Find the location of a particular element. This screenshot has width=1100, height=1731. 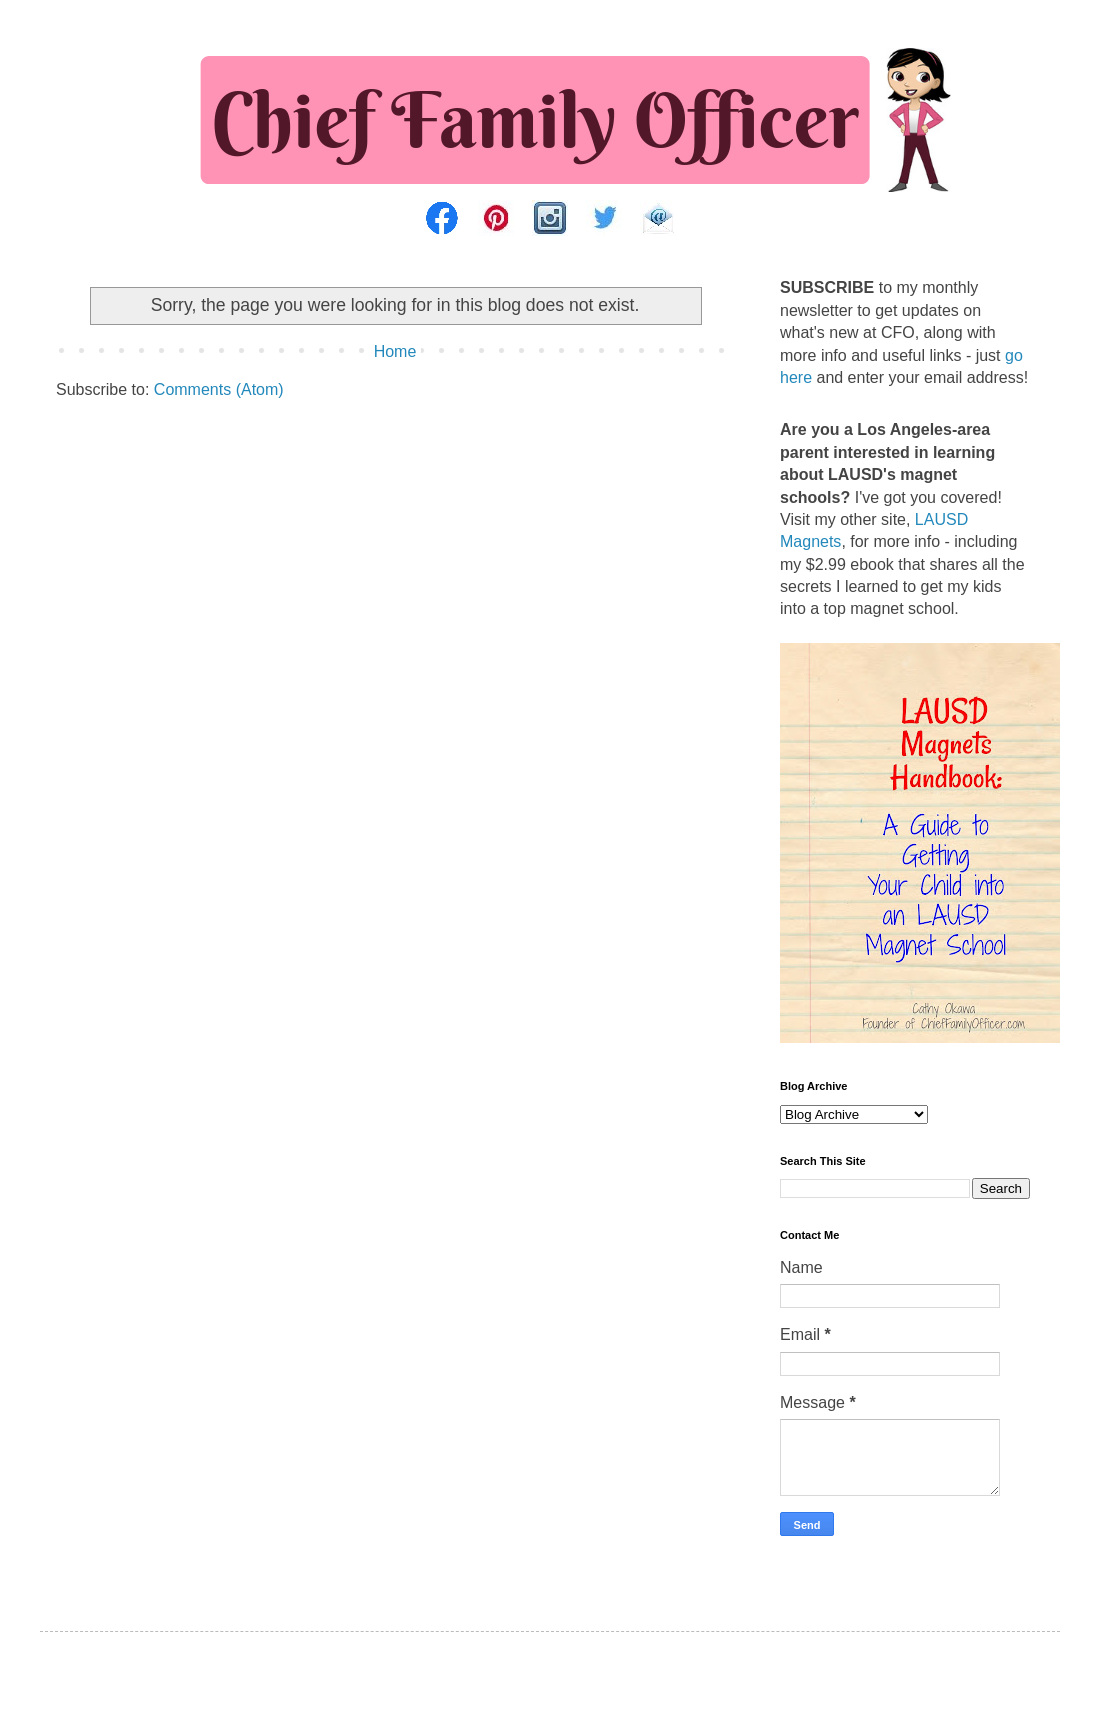

Home is located at coordinates (395, 351).